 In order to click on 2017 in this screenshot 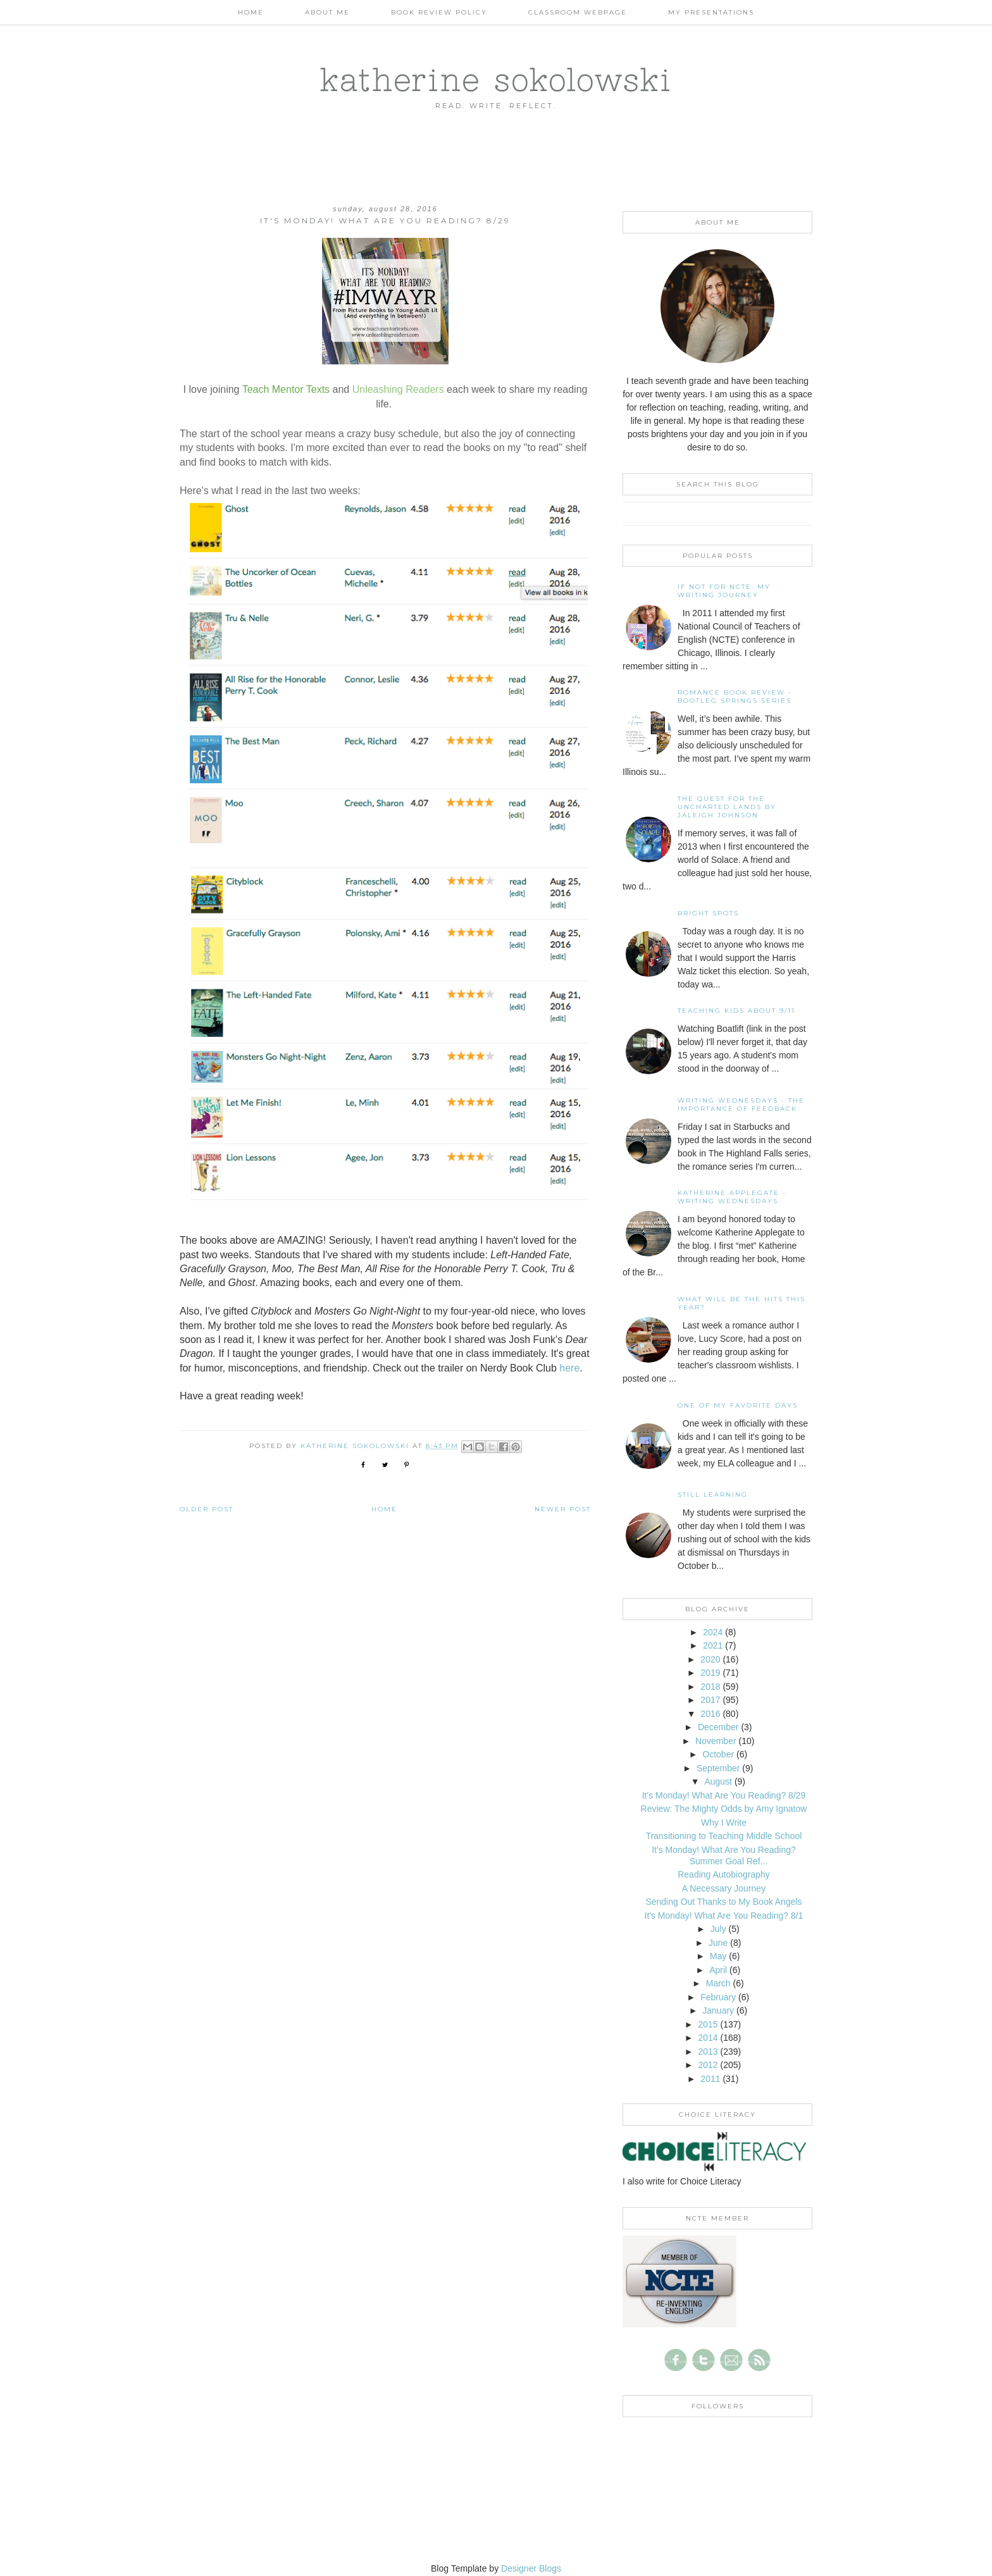, I will do `click(710, 1700)`.